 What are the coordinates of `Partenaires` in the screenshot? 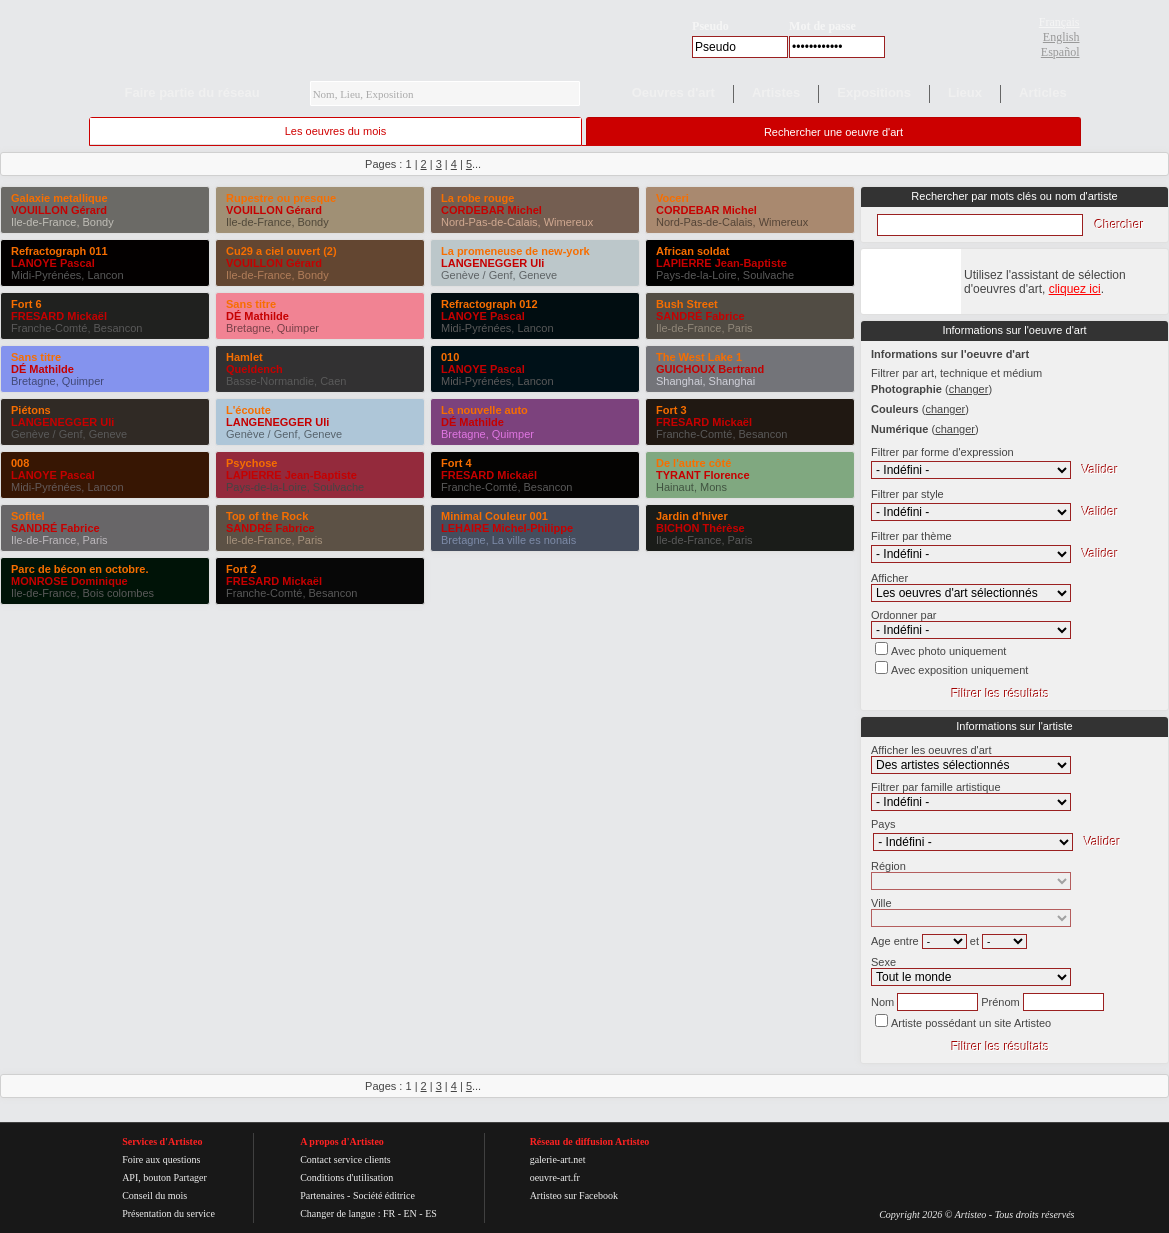 It's located at (322, 1195).